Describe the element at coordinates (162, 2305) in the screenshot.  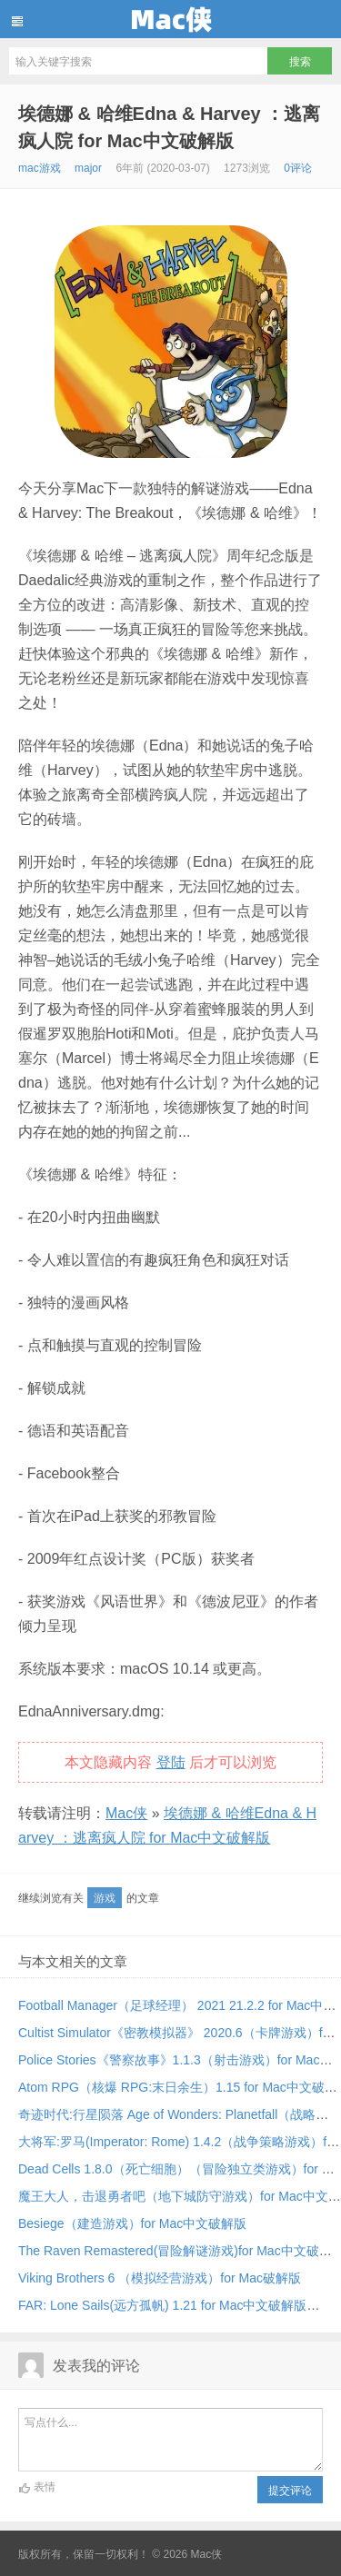
I see `FAR: Lone Sails(远方孤帆) 1.21 for Mac中文破解版` at that location.